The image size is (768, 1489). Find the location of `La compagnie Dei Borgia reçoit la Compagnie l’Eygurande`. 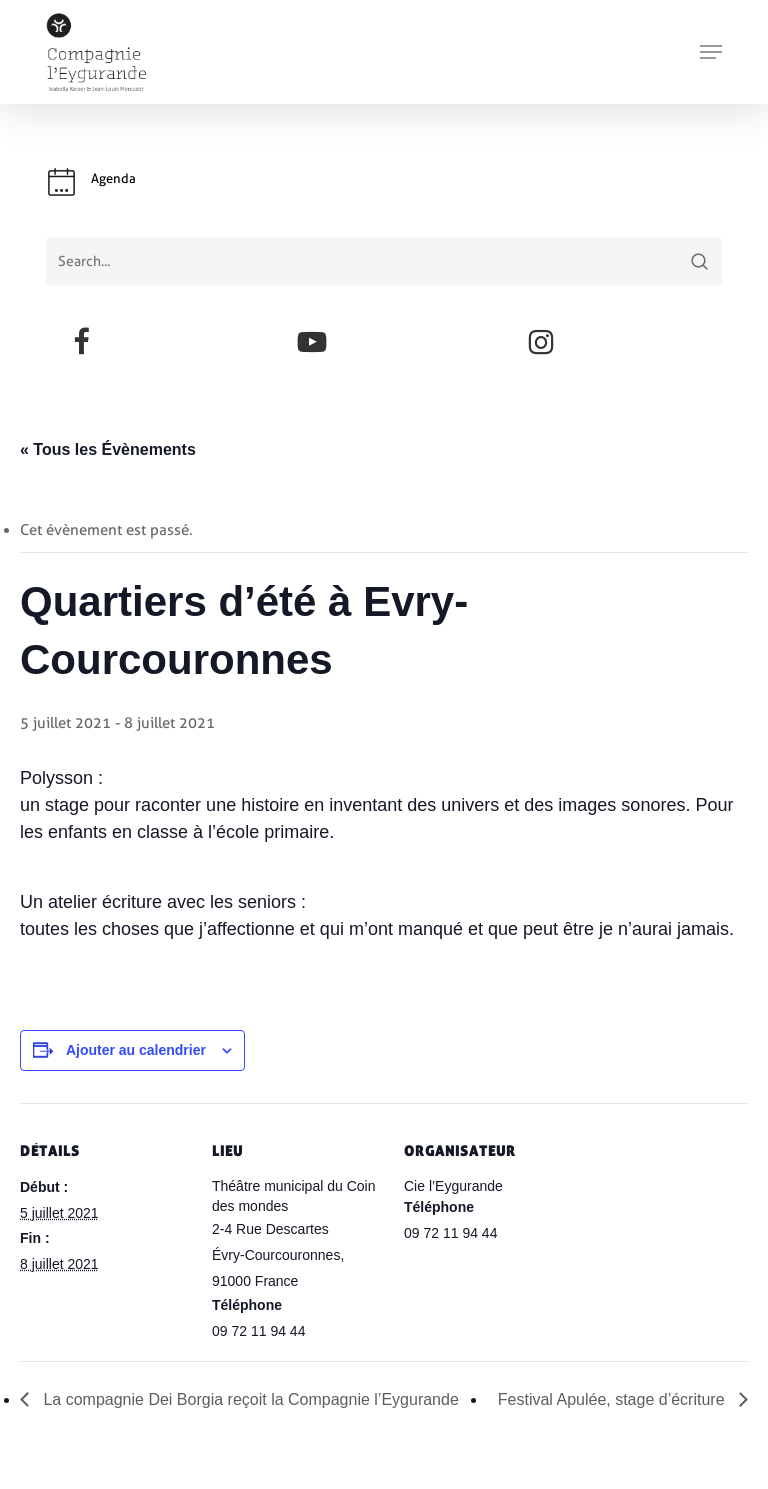

La compagnie Dei Borgia reçoit la Compagnie l’Eygurande is located at coordinates (249, 1399).